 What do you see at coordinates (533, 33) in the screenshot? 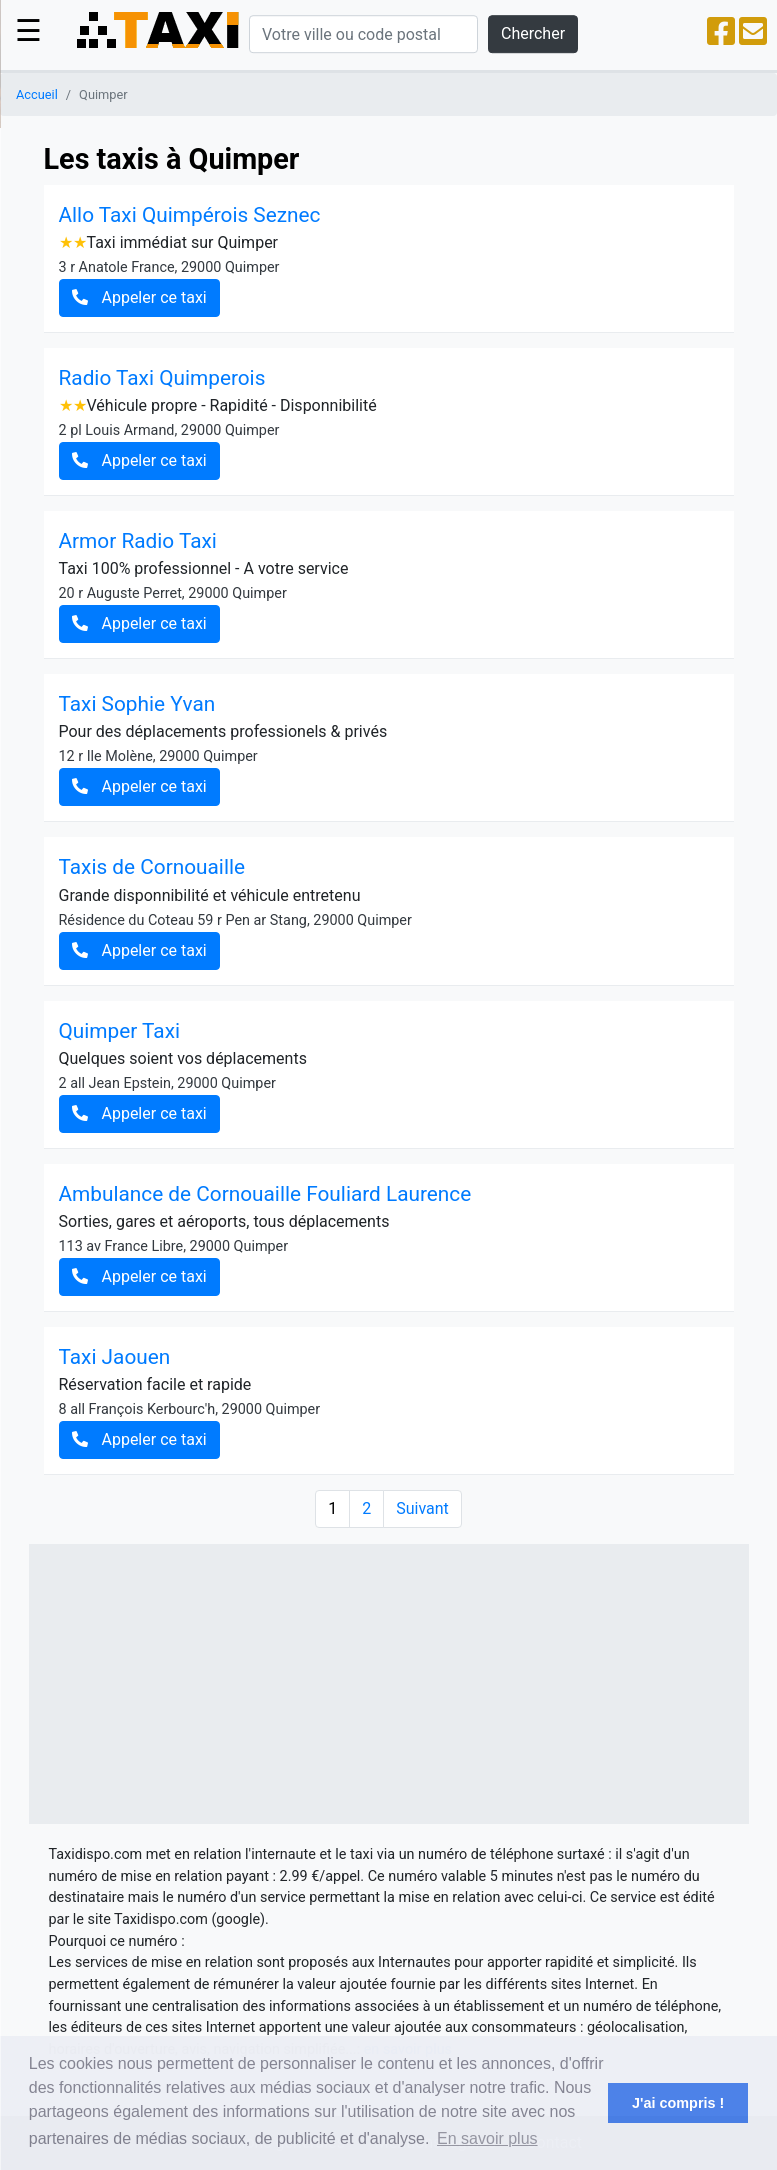
I see `Chercher` at bounding box center [533, 33].